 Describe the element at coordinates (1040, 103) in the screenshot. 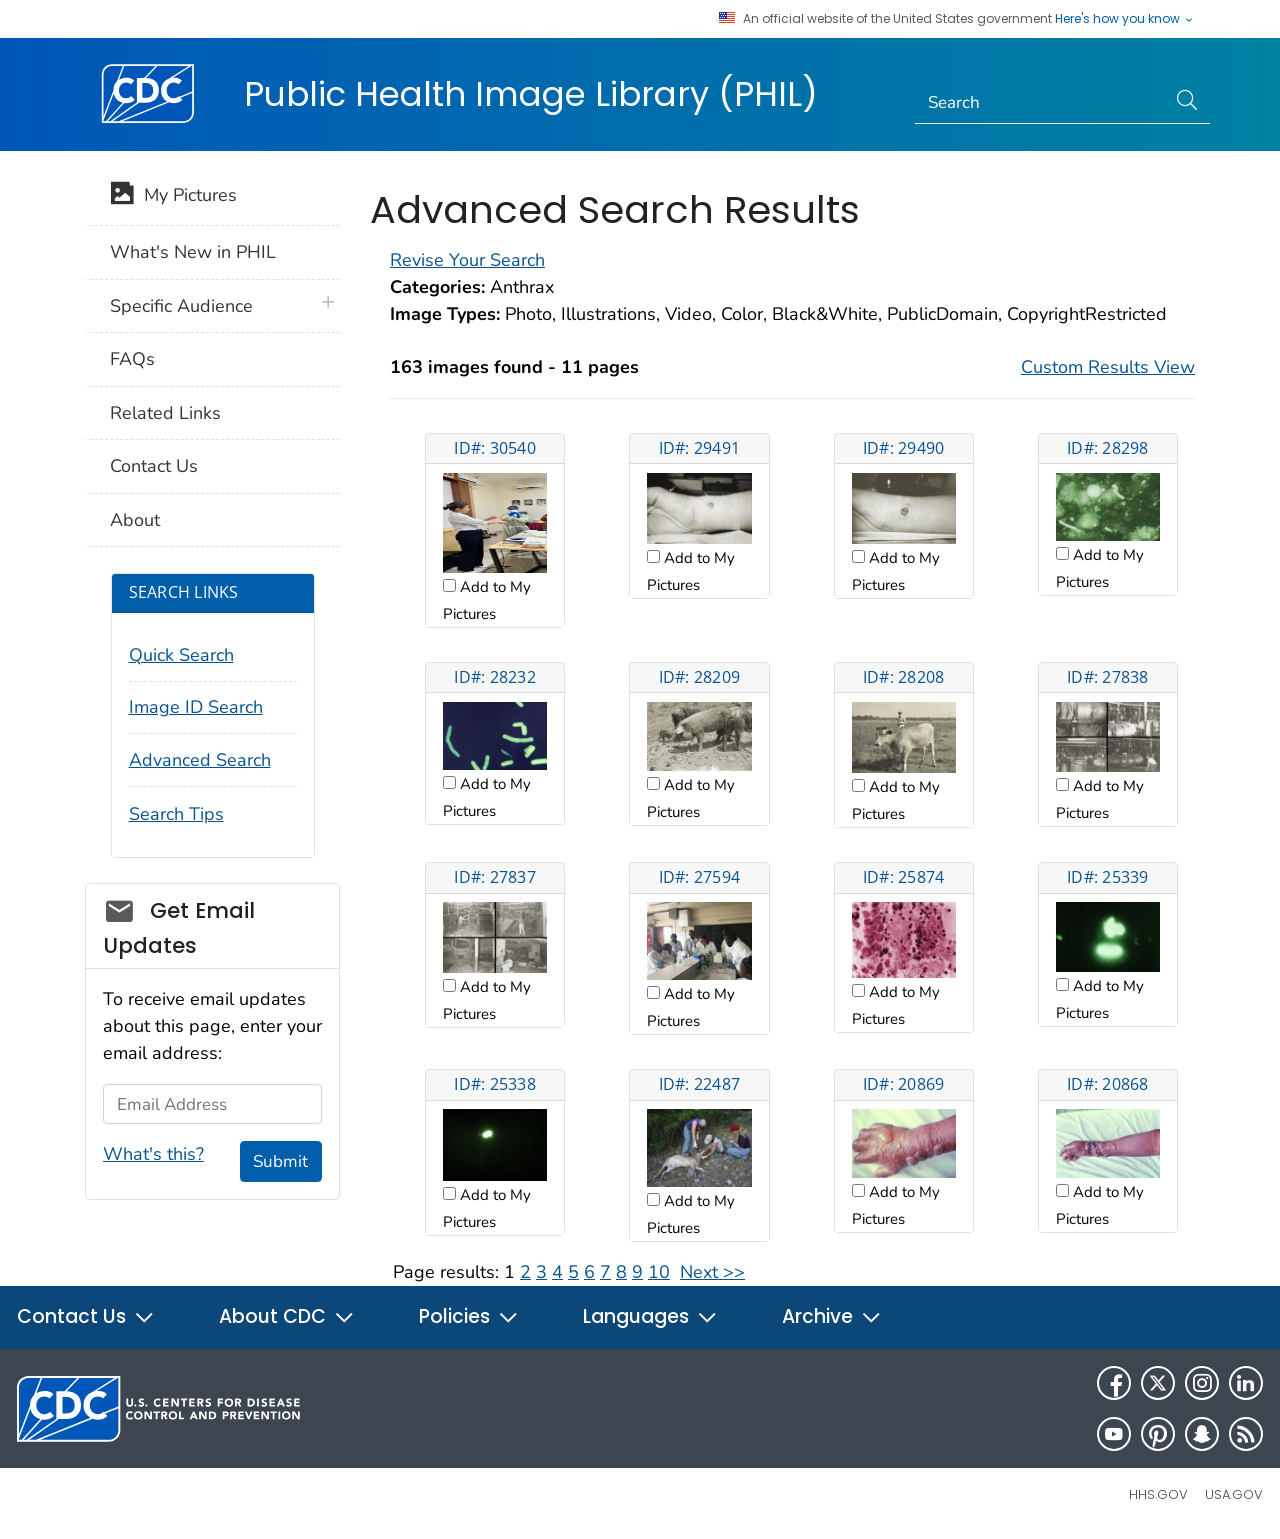

I see `[Search]` at that location.